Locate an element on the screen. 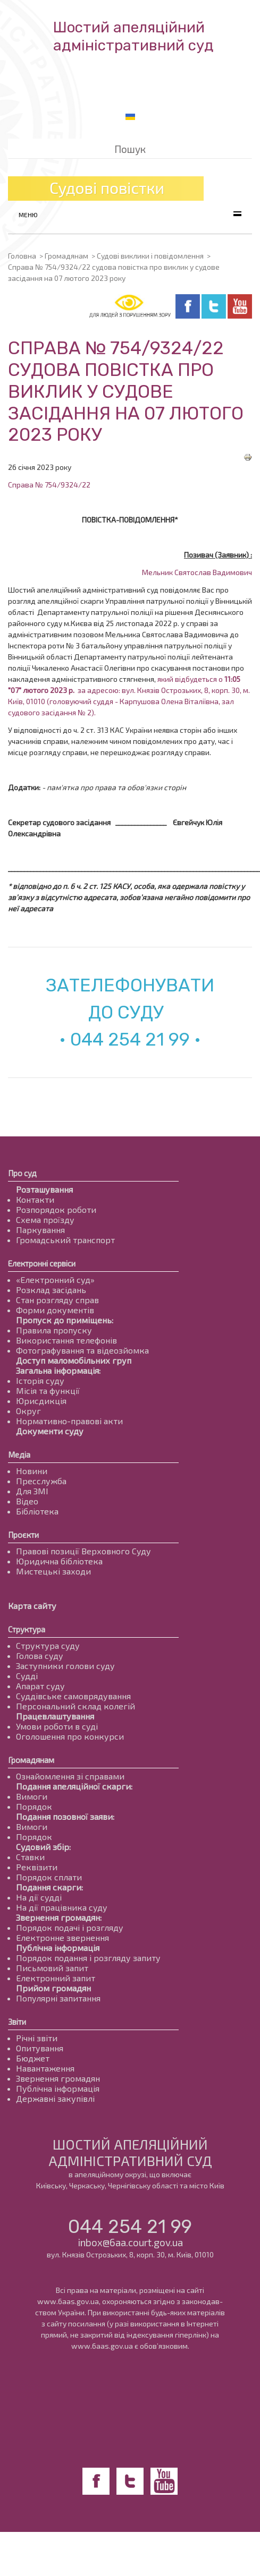  Подання скарги: is located at coordinates (49, 1887).